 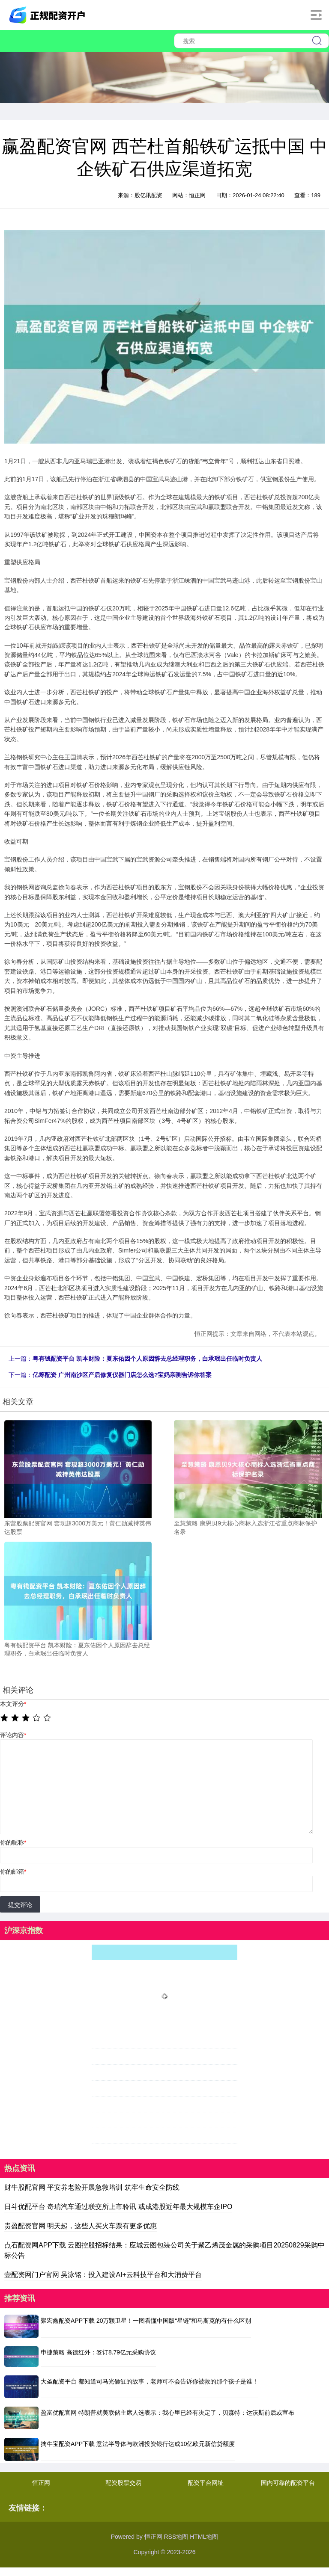 I want to click on 壹配资网门户官网 吴泳铭：投入建设AI+云科技平台和大消费平台, so click(x=103, y=2274).